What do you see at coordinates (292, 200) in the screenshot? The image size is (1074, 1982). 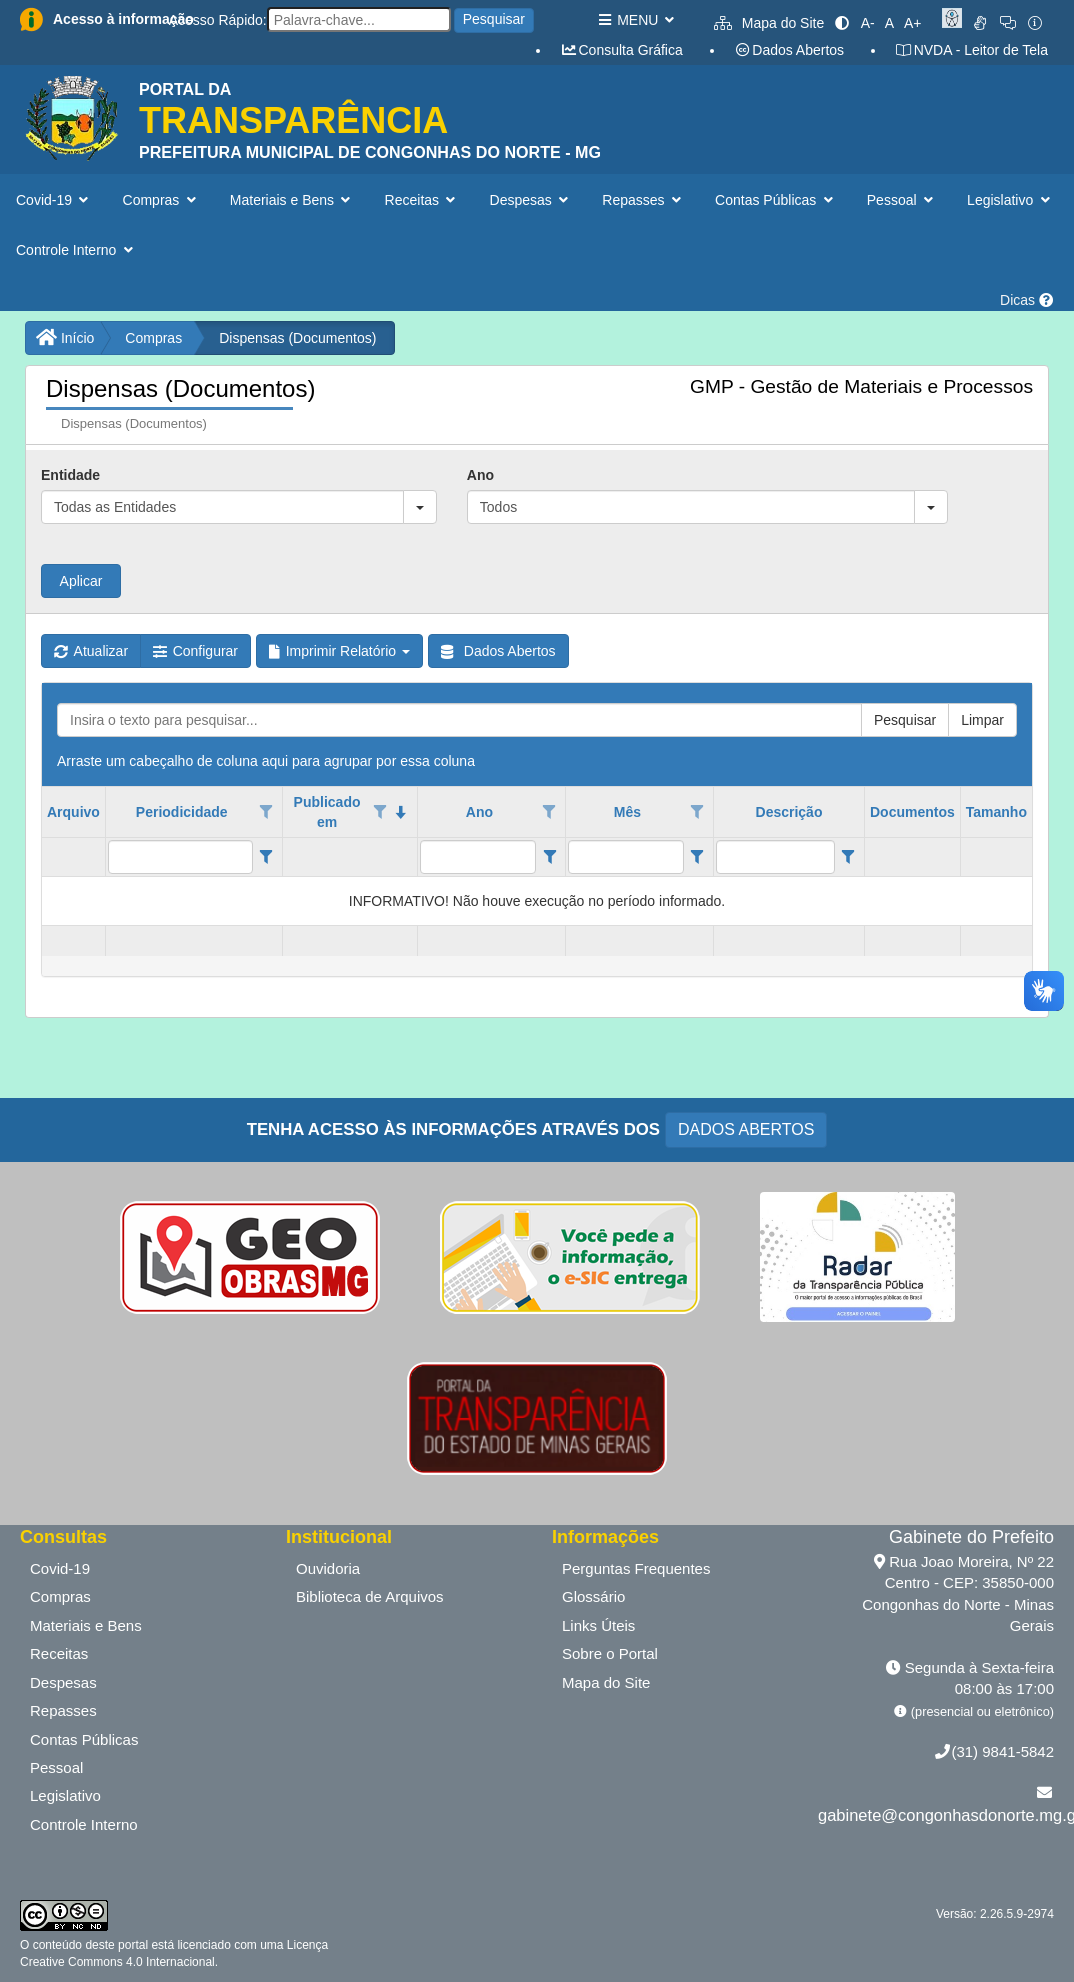 I see `Materiais e Bens [button]` at bounding box center [292, 200].